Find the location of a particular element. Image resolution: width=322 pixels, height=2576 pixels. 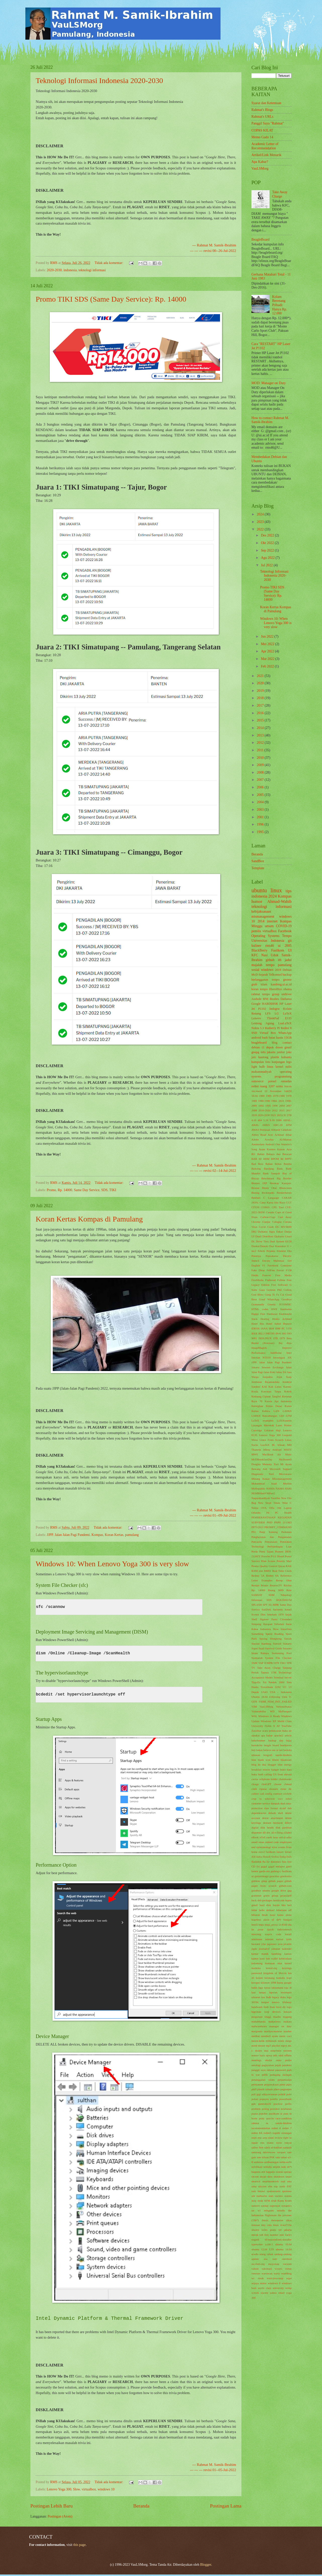

pngtonpm is located at coordinates (286, 2089).